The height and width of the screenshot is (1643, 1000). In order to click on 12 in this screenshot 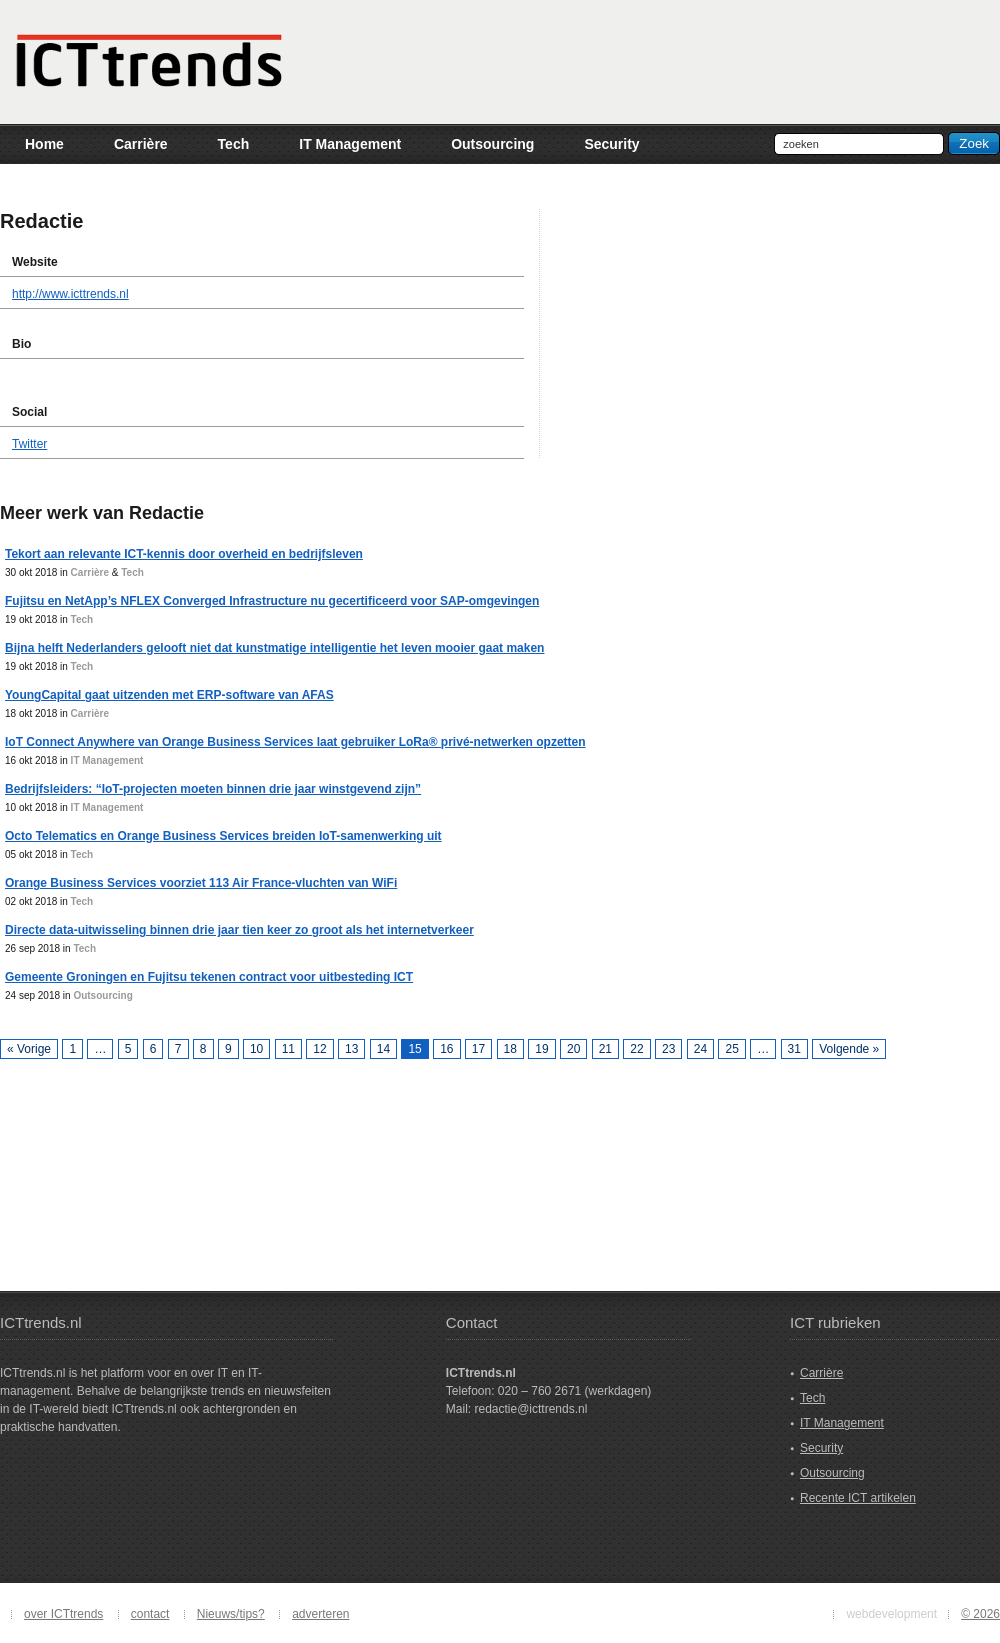, I will do `click(319, 1049)`.